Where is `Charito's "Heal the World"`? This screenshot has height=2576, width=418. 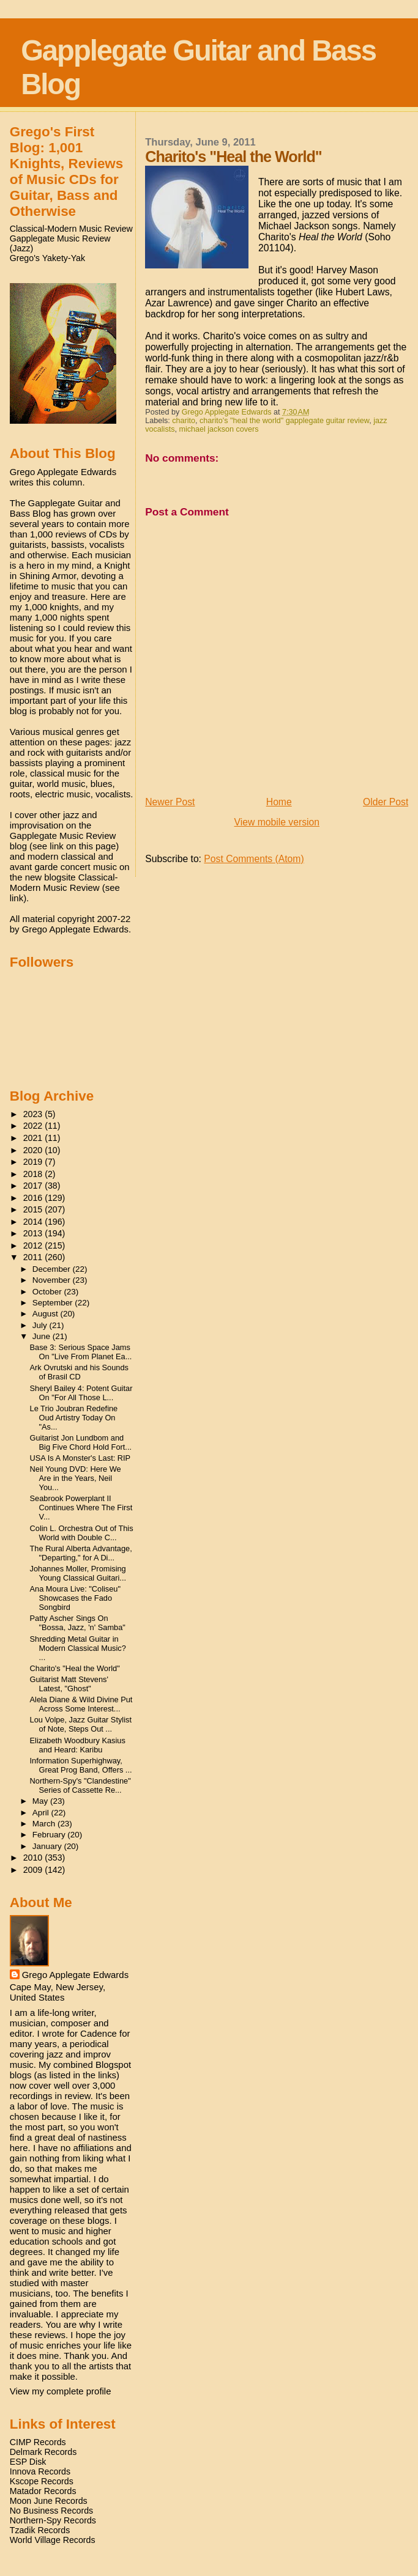
Charito's "Heal the World" is located at coordinates (75, 1668).